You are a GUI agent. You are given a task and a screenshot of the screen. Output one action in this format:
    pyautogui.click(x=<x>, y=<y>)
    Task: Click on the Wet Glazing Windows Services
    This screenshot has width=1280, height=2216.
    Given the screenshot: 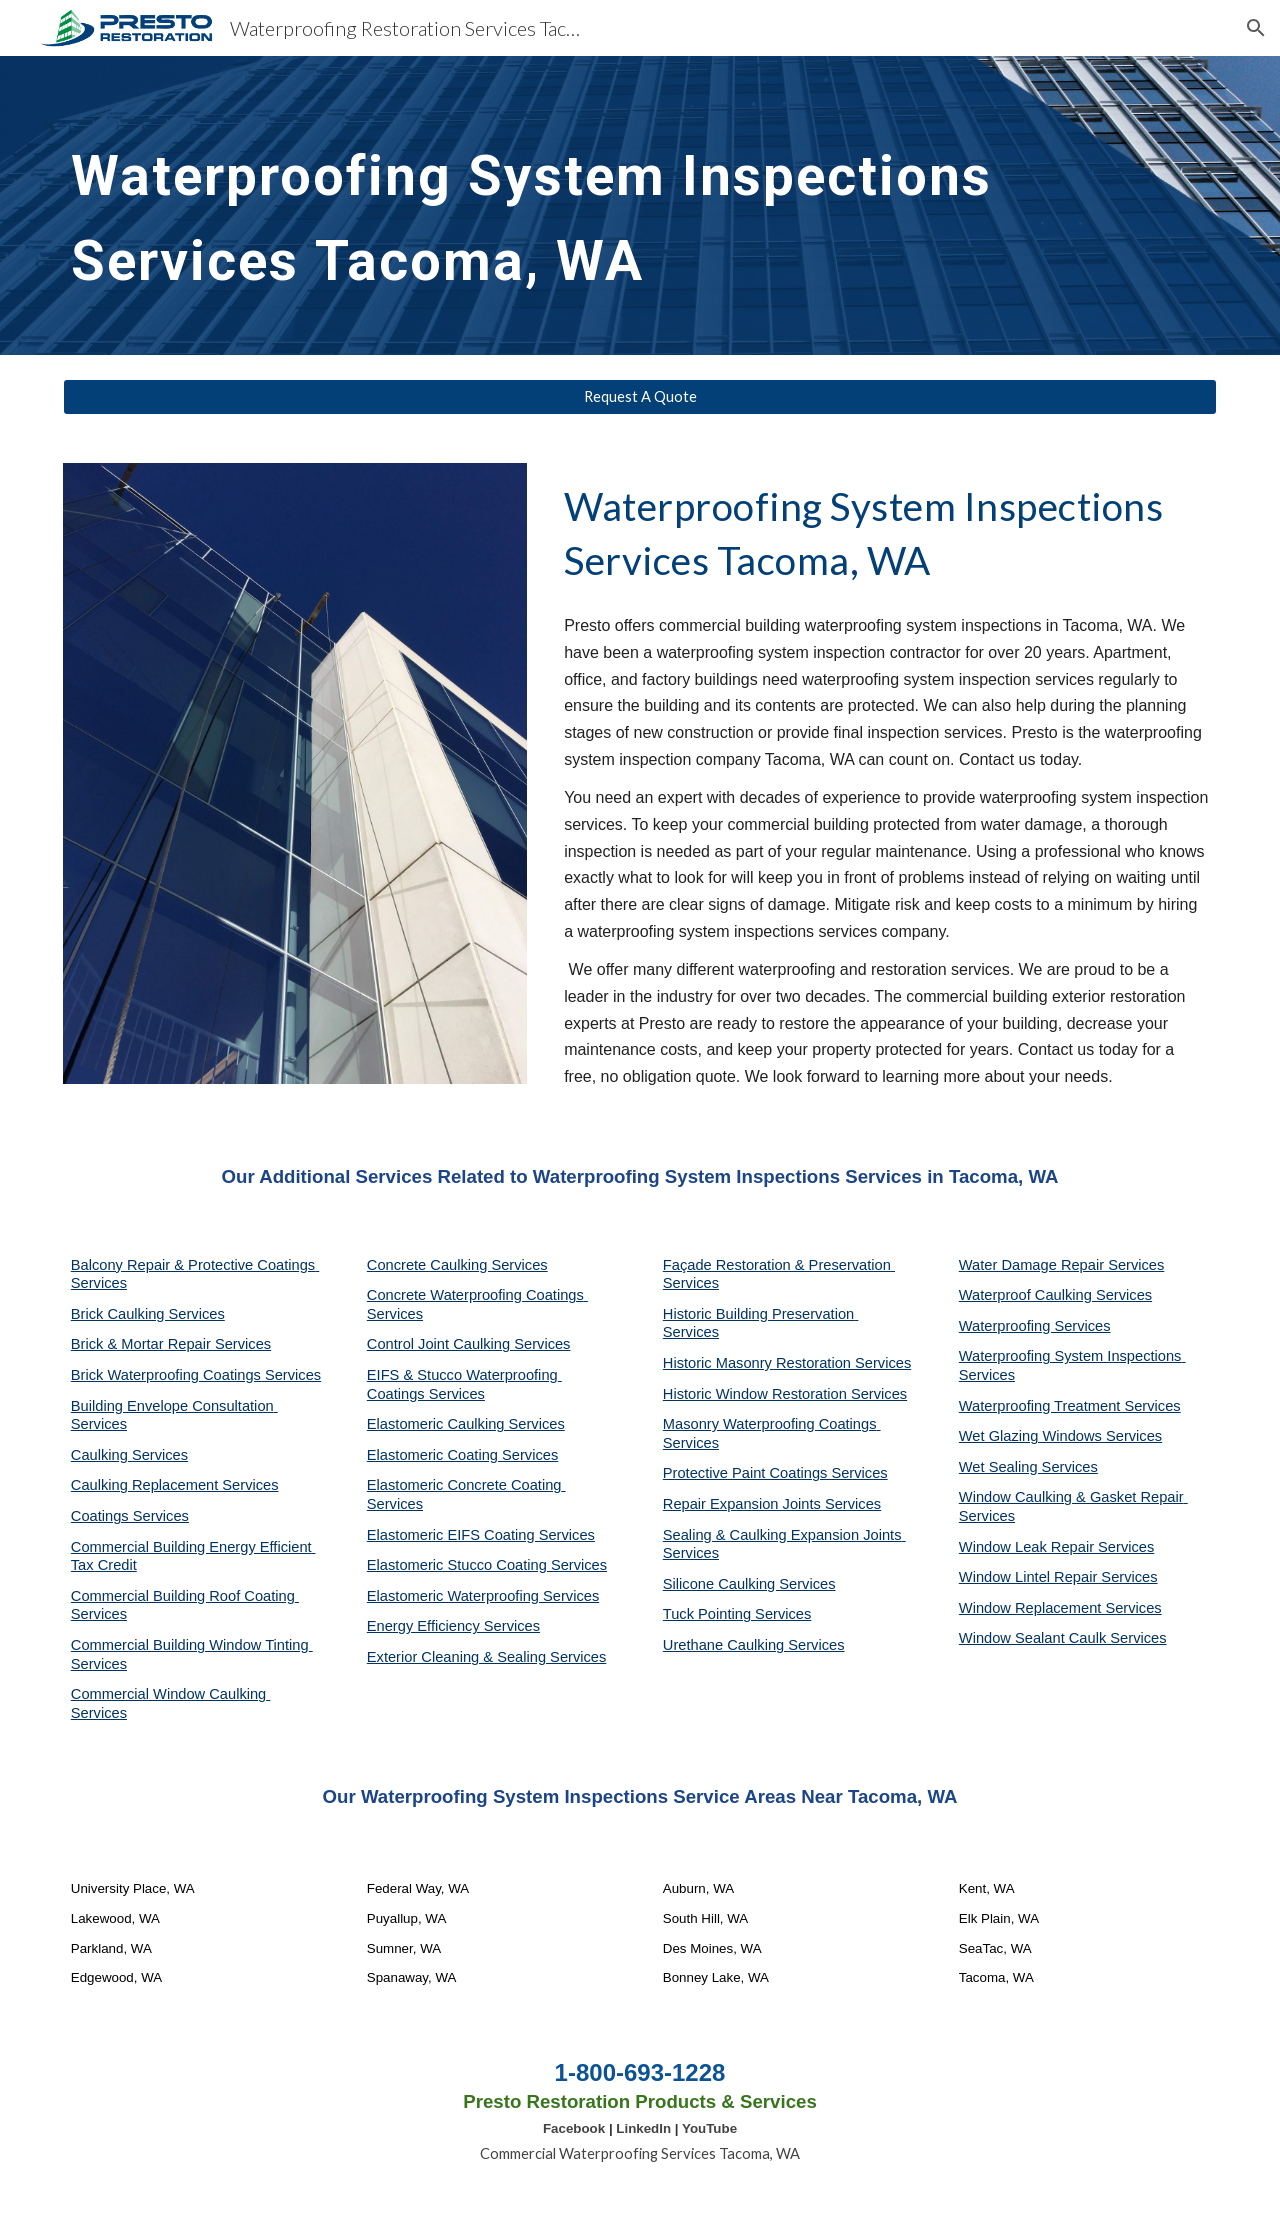 What is the action you would take?
    pyautogui.click(x=1060, y=1436)
    